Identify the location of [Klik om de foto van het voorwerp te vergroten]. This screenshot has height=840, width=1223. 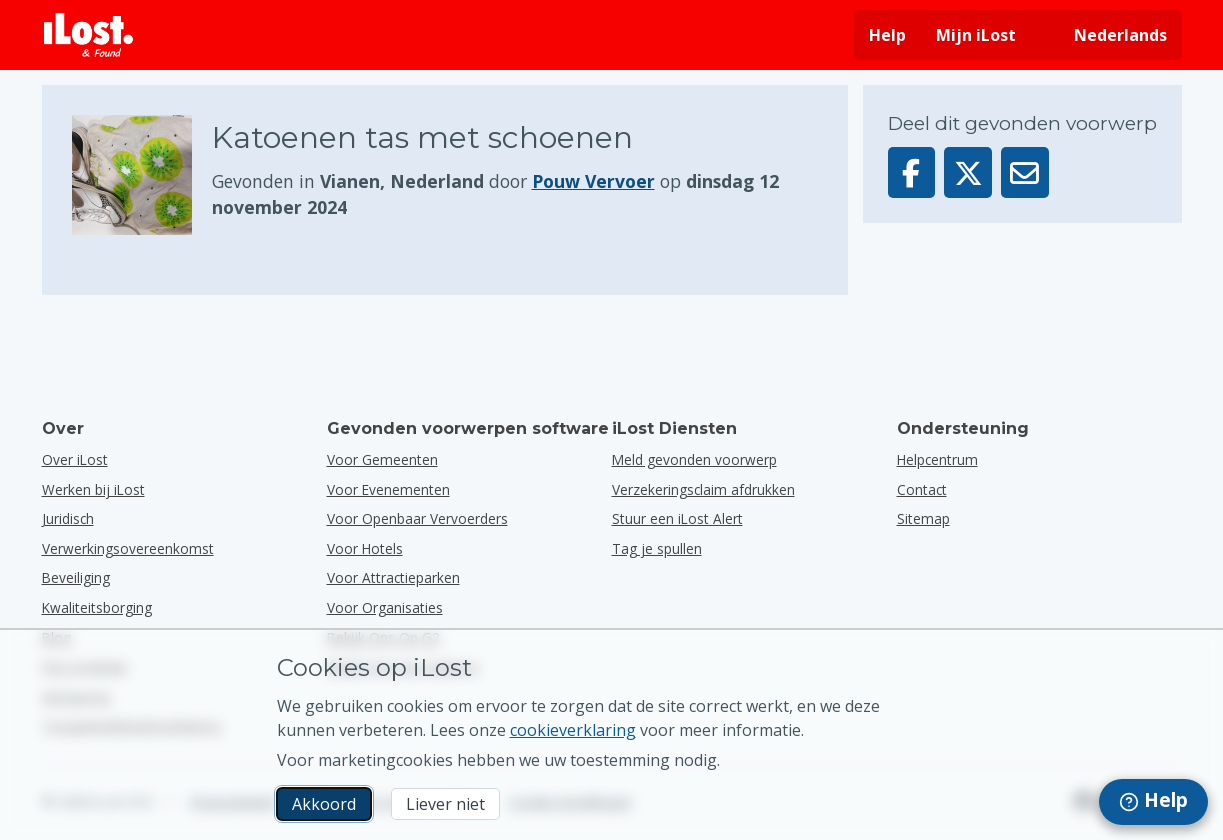
(142, 175).